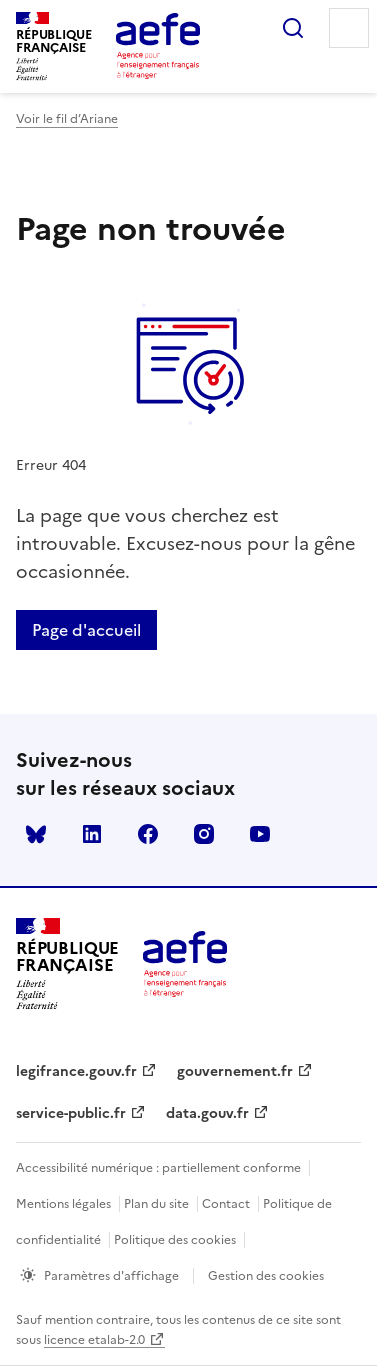 This screenshot has height=1366, width=377. What do you see at coordinates (226, 1204) in the screenshot?
I see `Contact` at bounding box center [226, 1204].